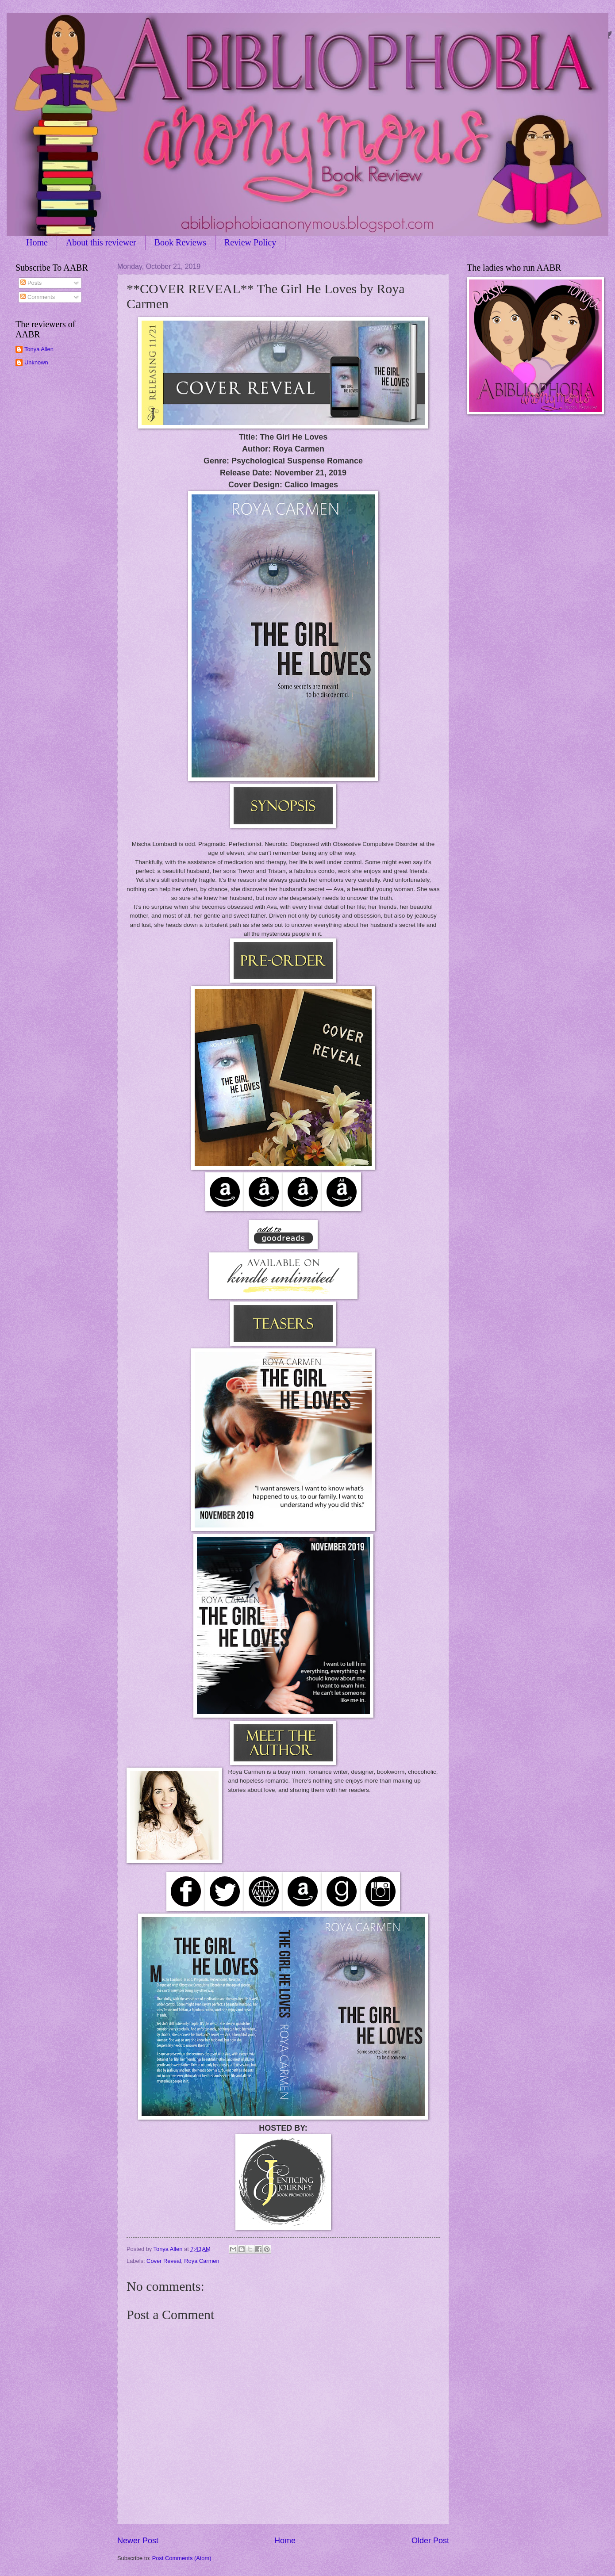  Describe the element at coordinates (37, 242) in the screenshot. I see `Home` at that location.